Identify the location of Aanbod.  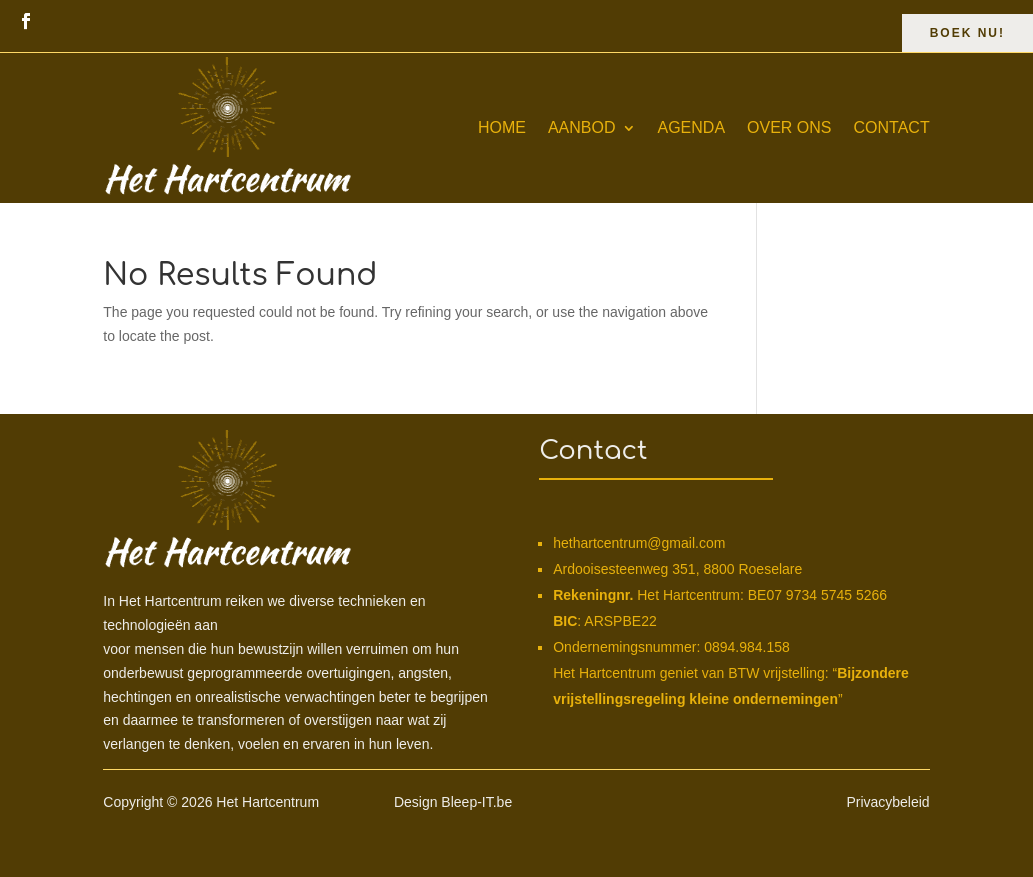
(582, 127).